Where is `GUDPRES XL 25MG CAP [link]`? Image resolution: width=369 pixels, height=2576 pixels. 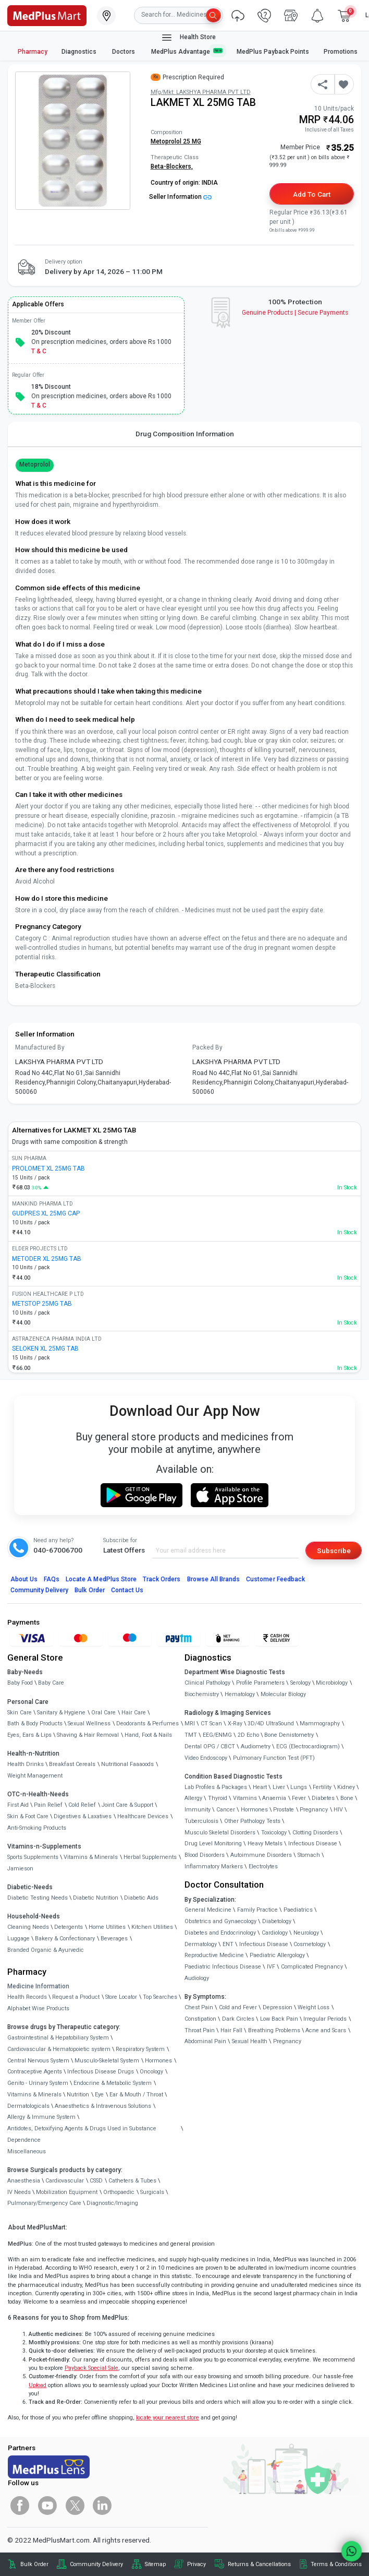 GUDPRES XL 25MG CAP [link] is located at coordinates (46, 1213).